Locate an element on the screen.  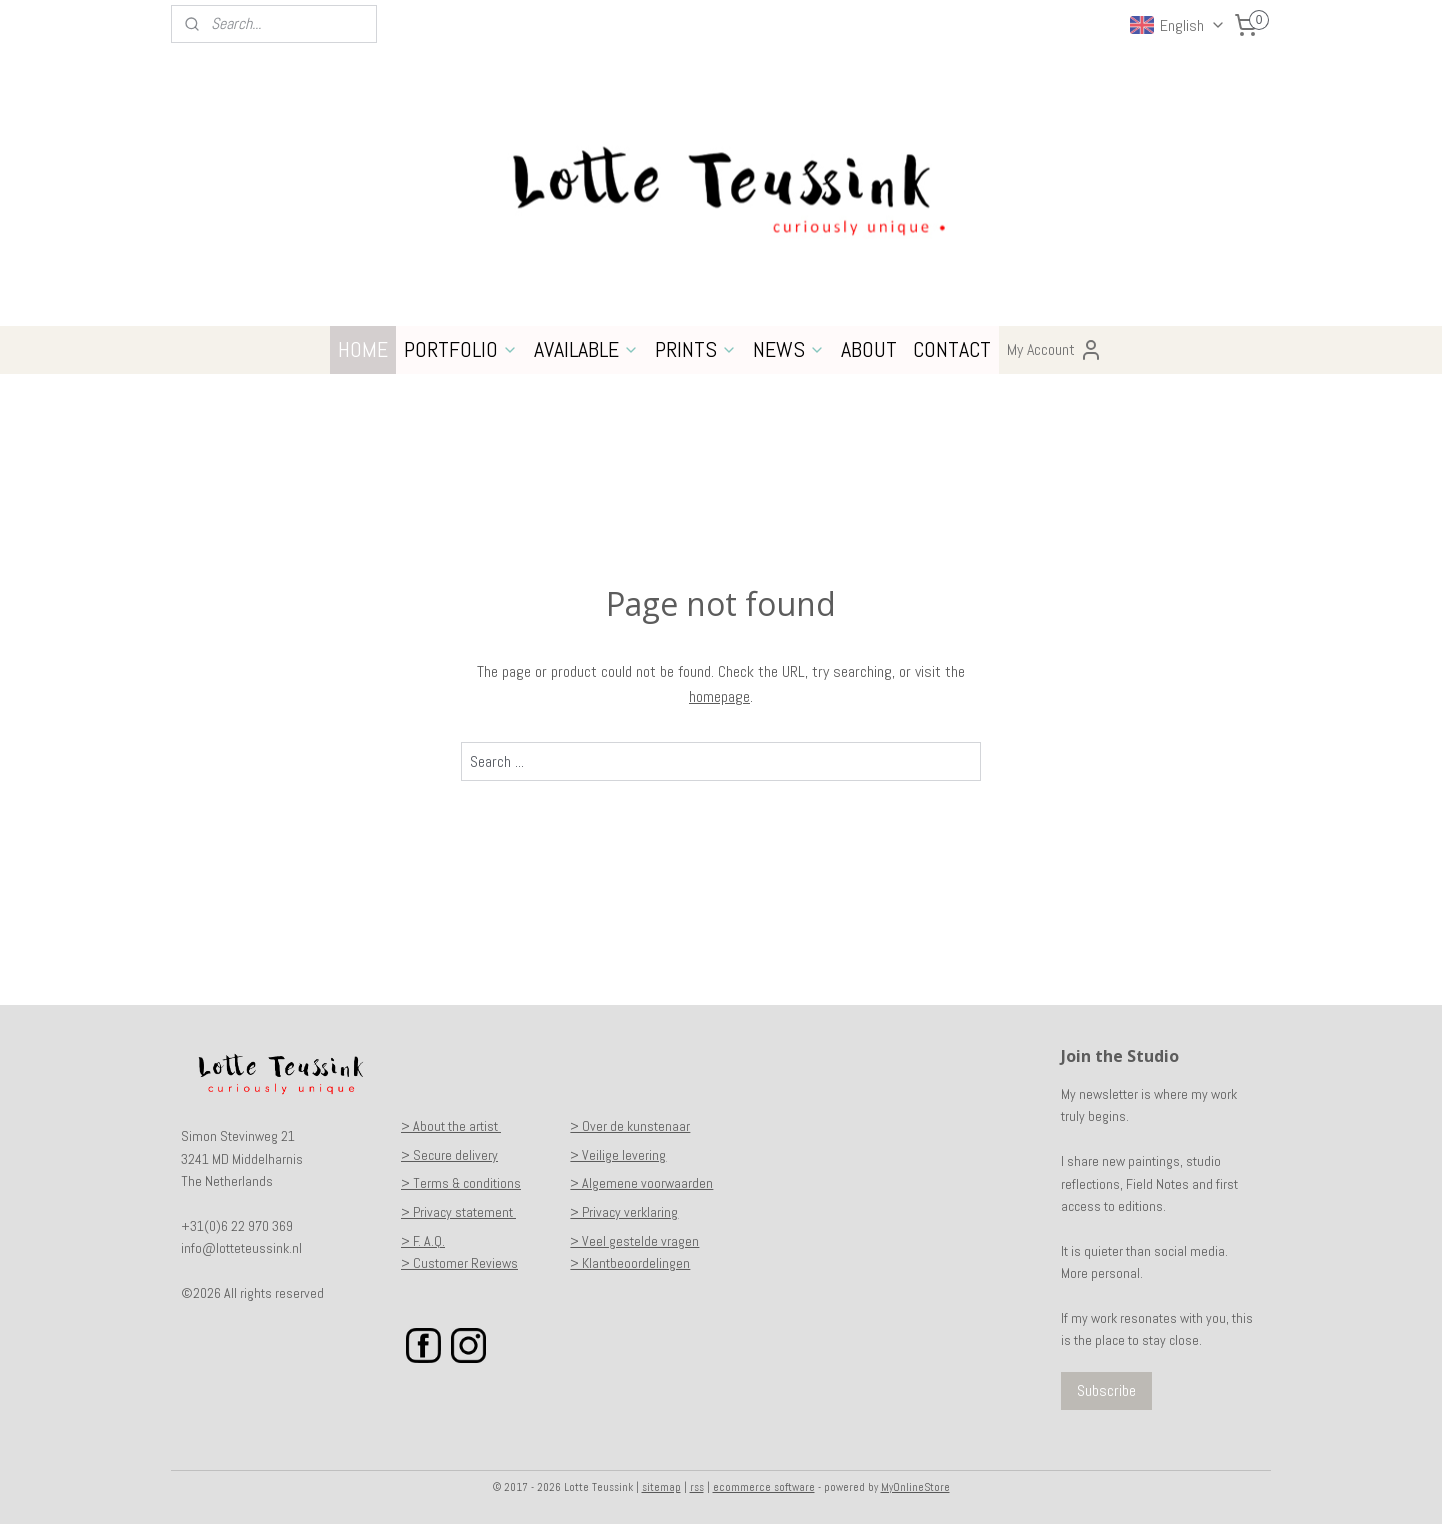
> Veilige levering is located at coordinates (618, 1155).